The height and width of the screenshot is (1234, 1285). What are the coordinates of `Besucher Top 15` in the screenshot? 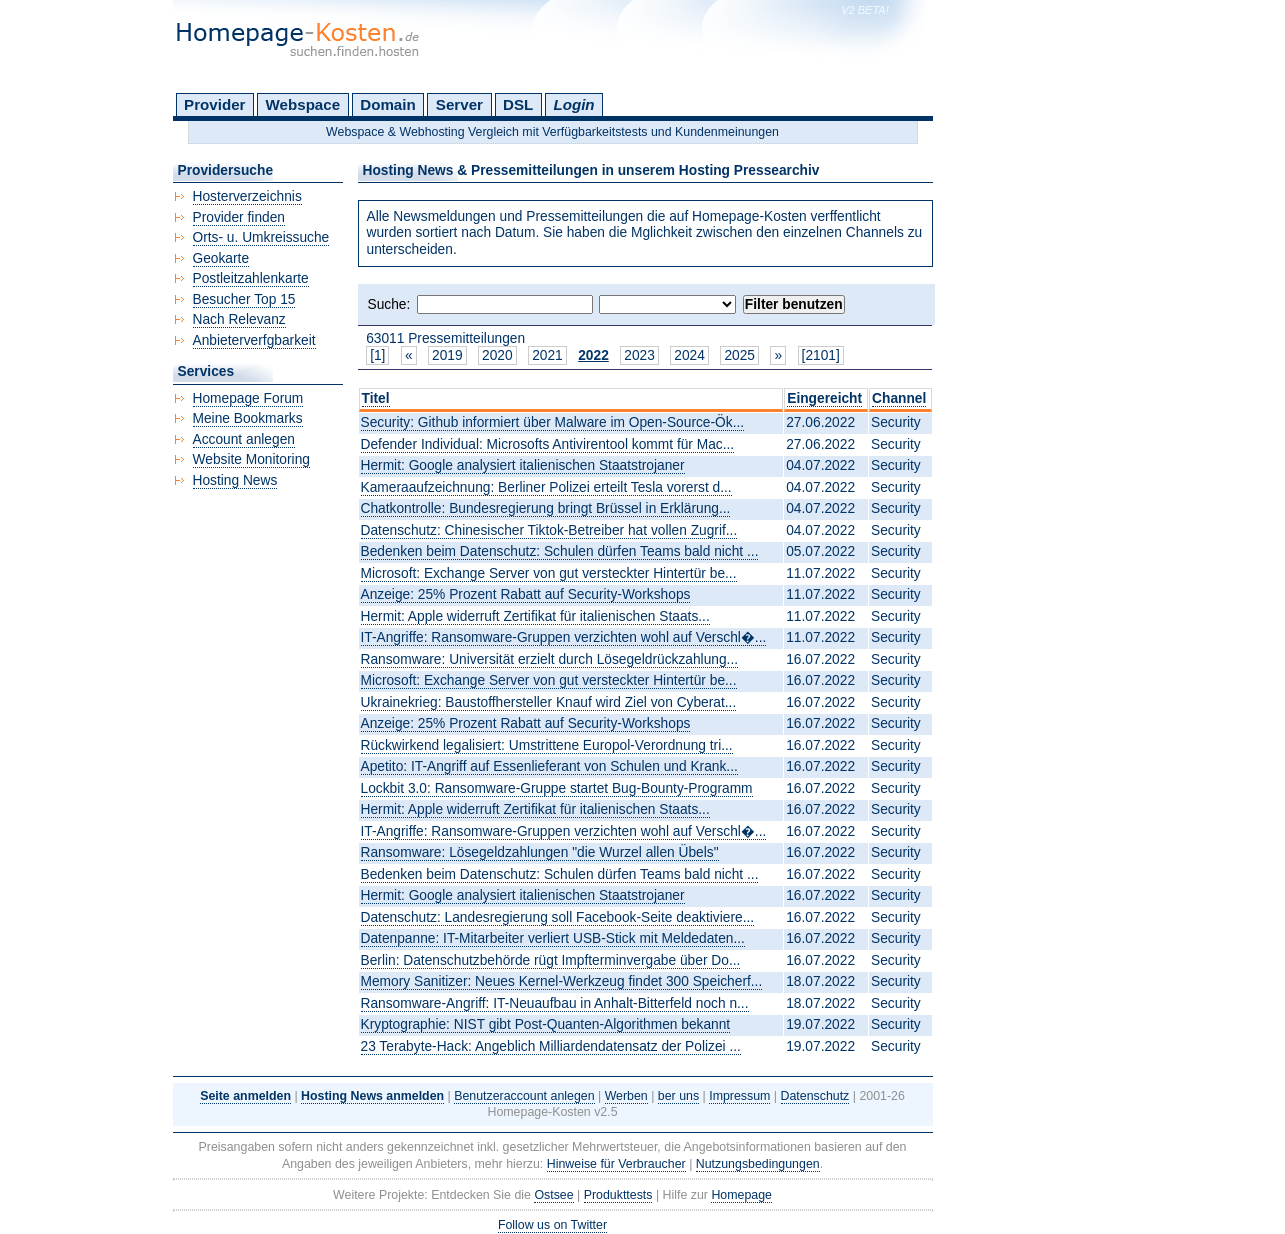 It's located at (244, 299).